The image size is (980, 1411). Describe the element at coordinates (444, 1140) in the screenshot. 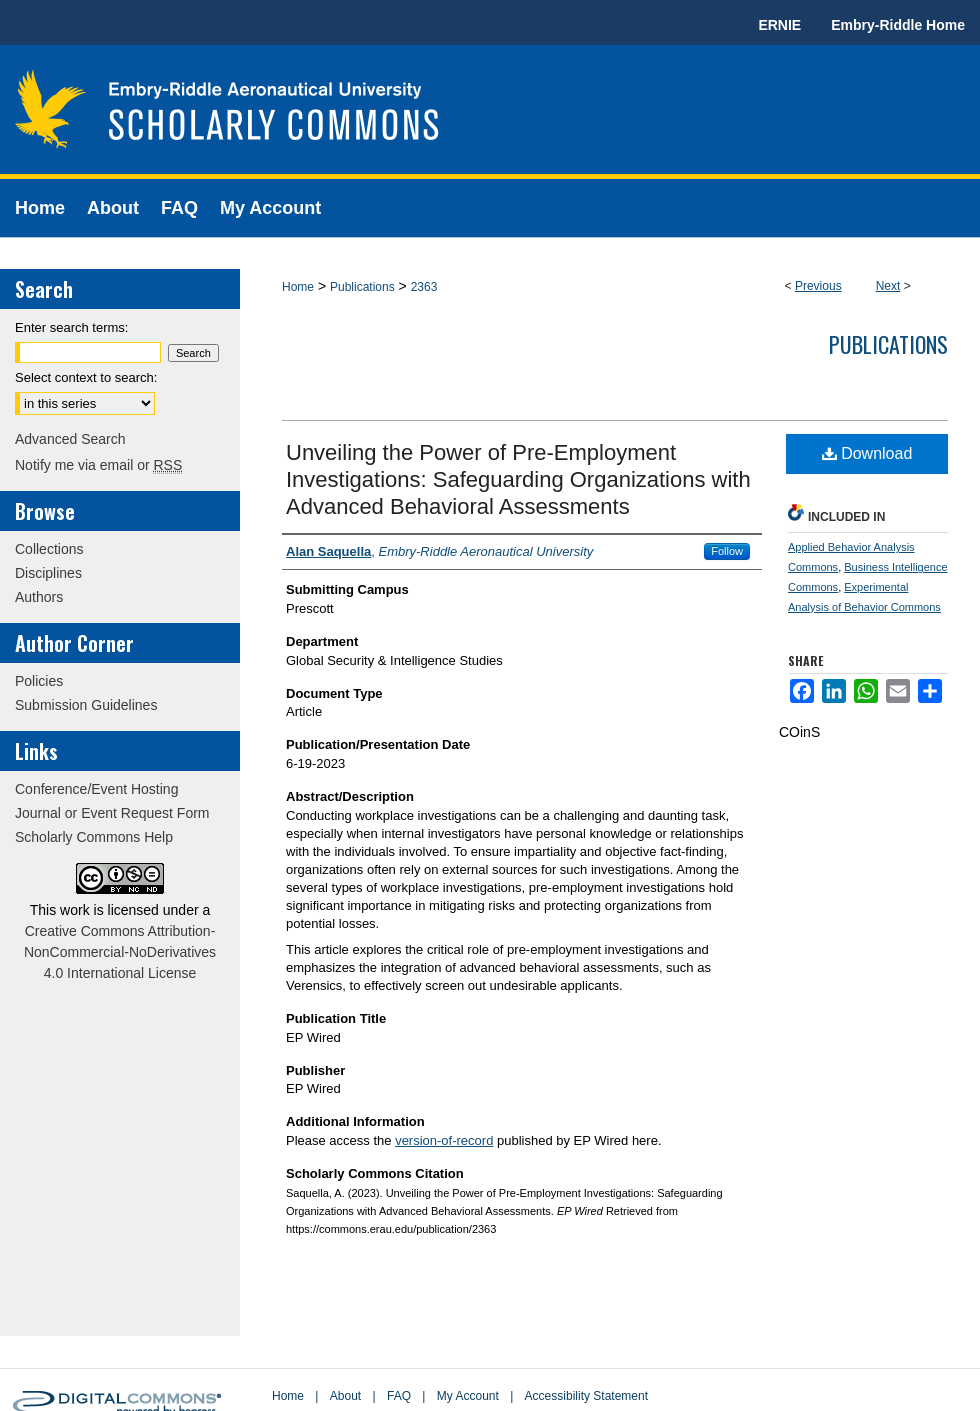

I see `version-of-record` at that location.